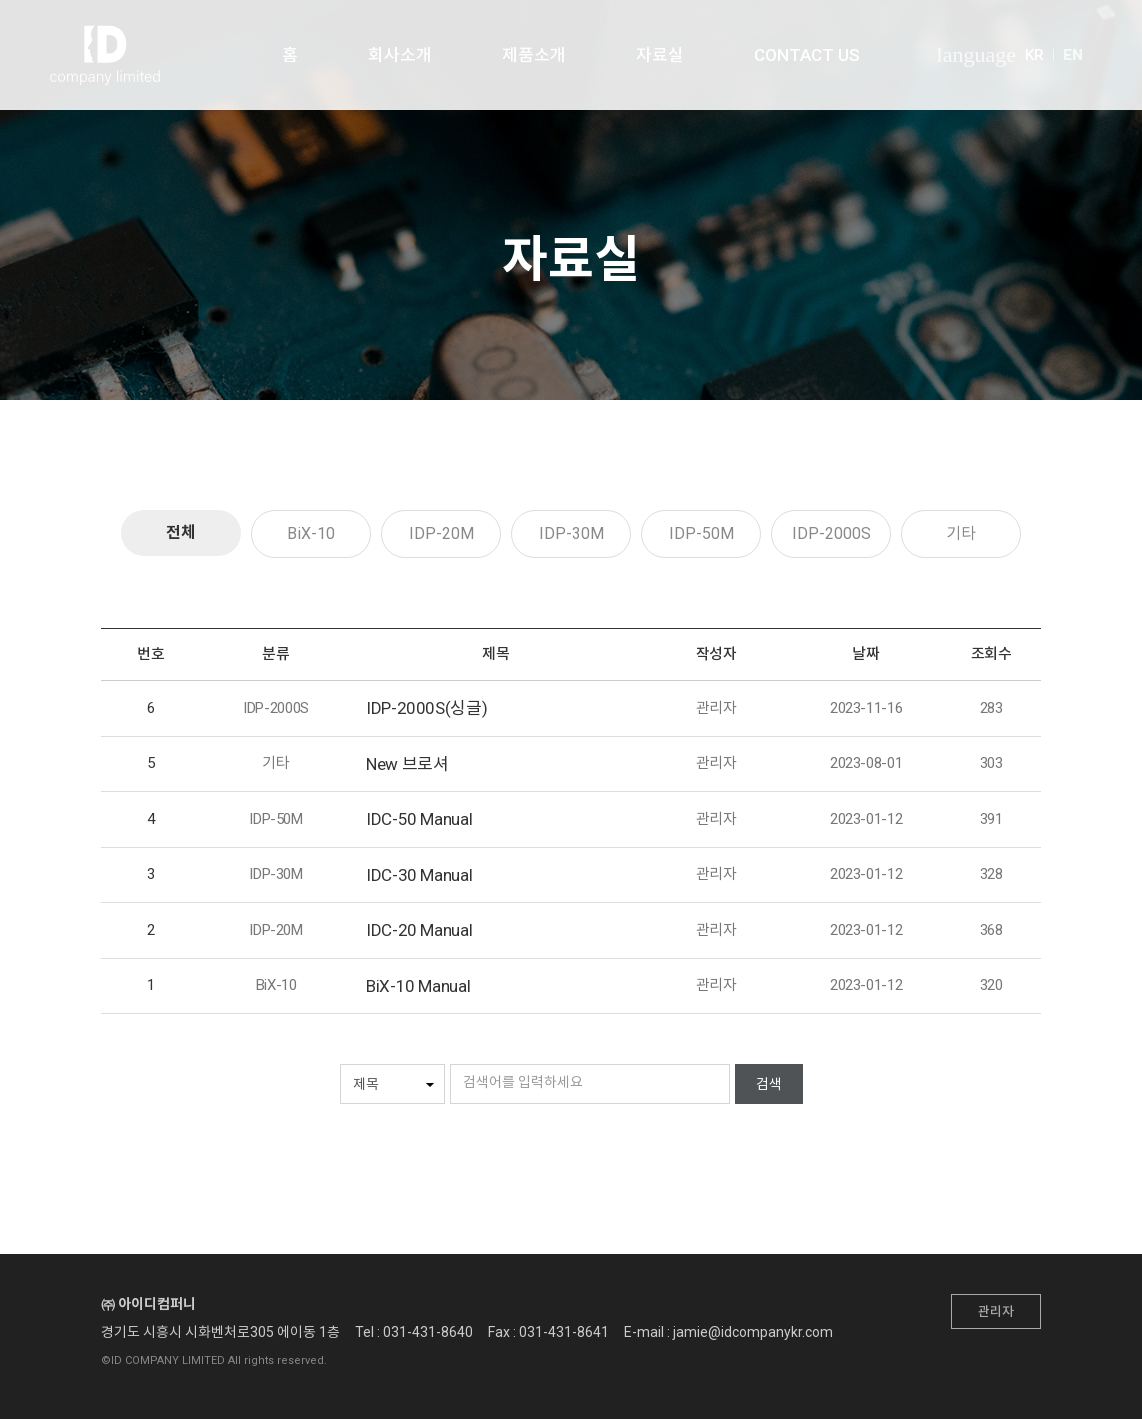 Image resolution: width=1142 pixels, height=1419 pixels. Describe the element at coordinates (426, 708) in the screenshot. I see `IDP-2000S(싱글)` at that location.